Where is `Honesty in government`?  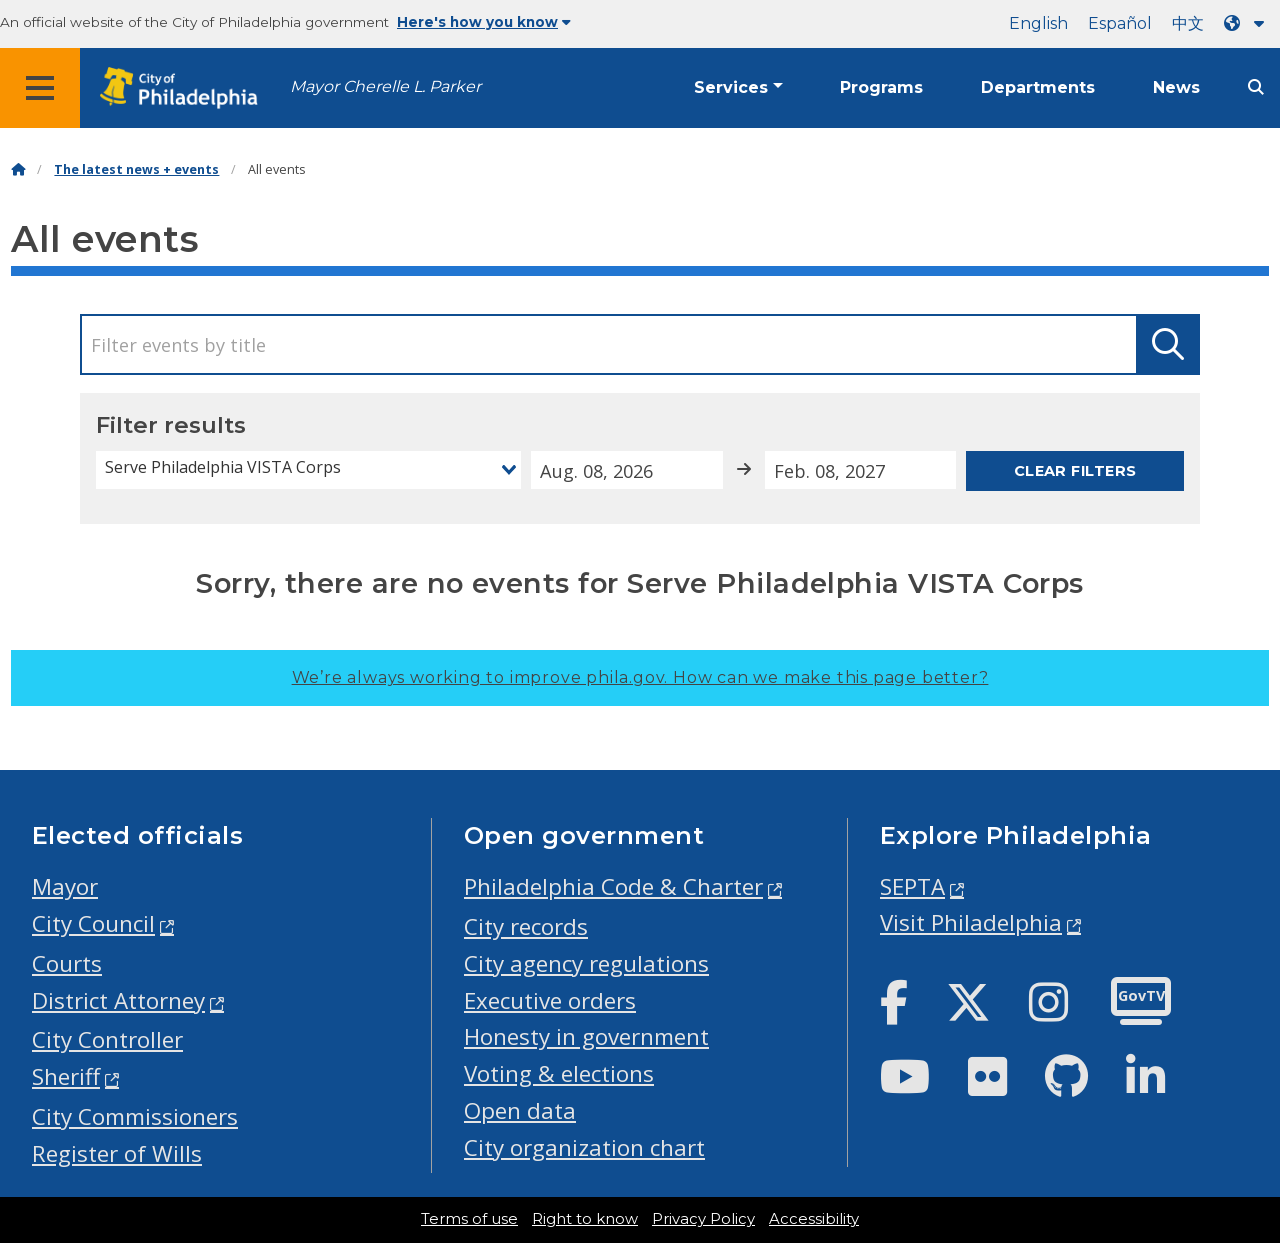 Honesty in government is located at coordinates (586, 1036).